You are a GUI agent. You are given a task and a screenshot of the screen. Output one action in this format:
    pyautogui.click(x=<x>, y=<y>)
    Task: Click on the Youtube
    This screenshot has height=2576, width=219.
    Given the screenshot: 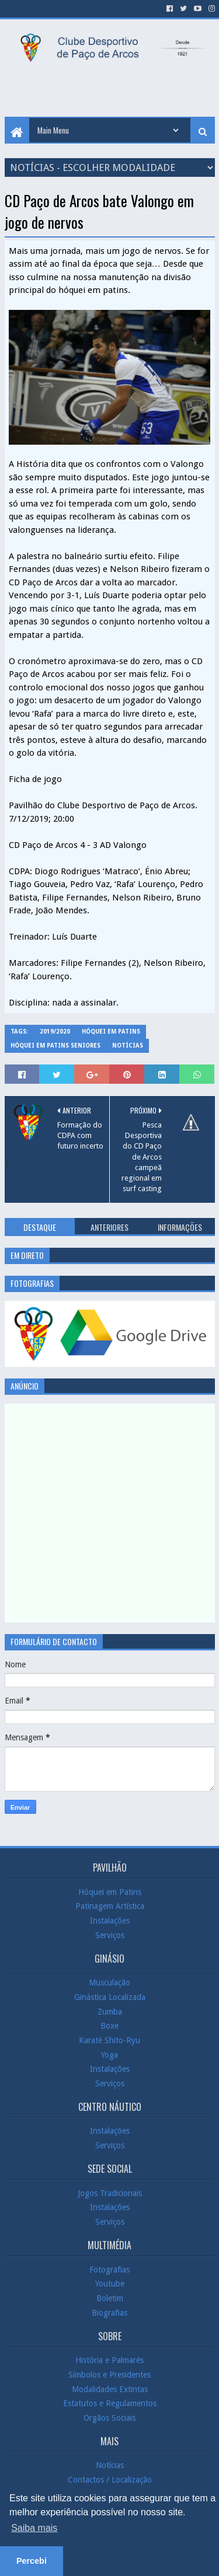 What is the action you would take?
    pyautogui.click(x=109, y=2283)
    